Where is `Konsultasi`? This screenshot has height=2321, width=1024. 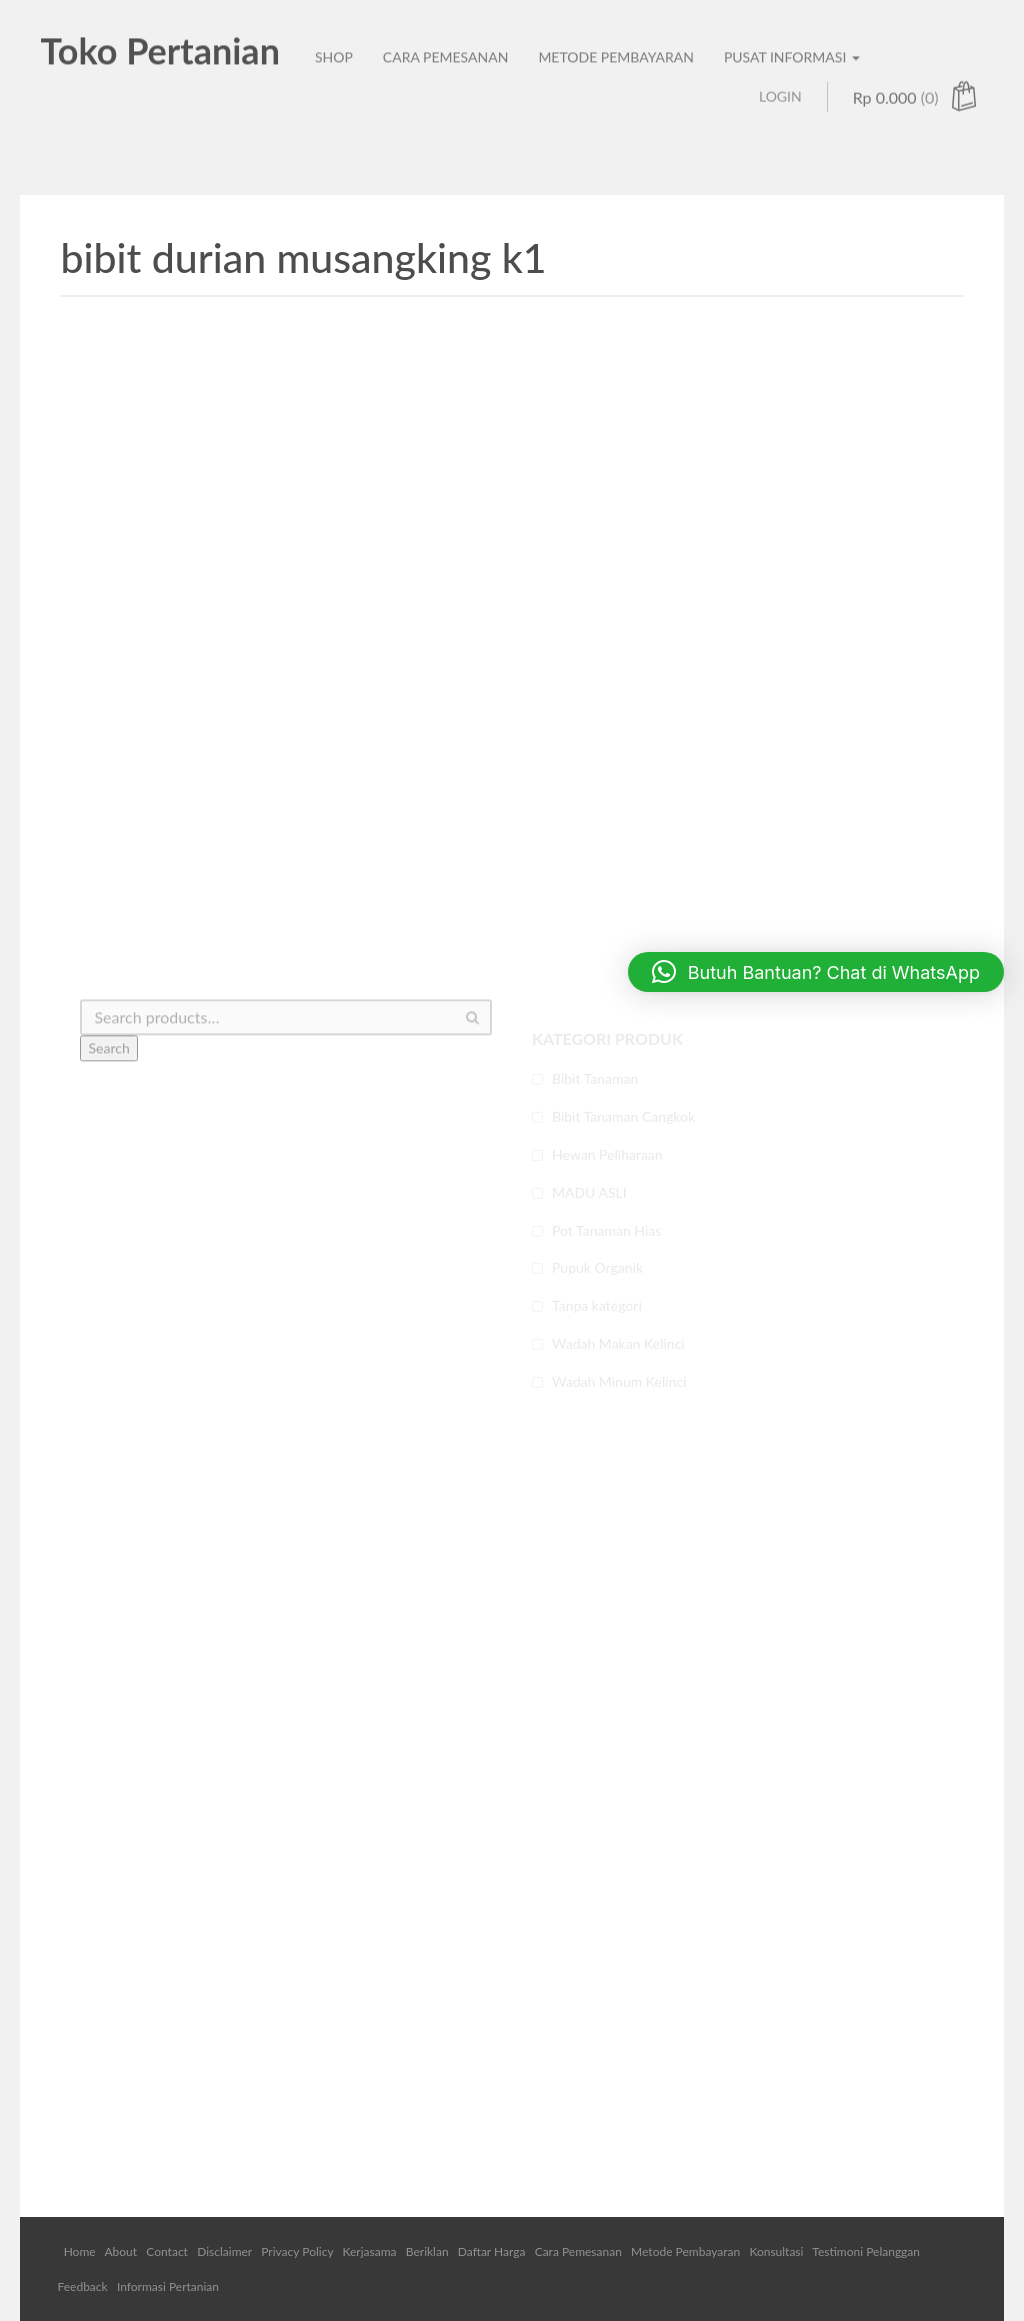
Konsultasi is located at coordinates (776, 2251).